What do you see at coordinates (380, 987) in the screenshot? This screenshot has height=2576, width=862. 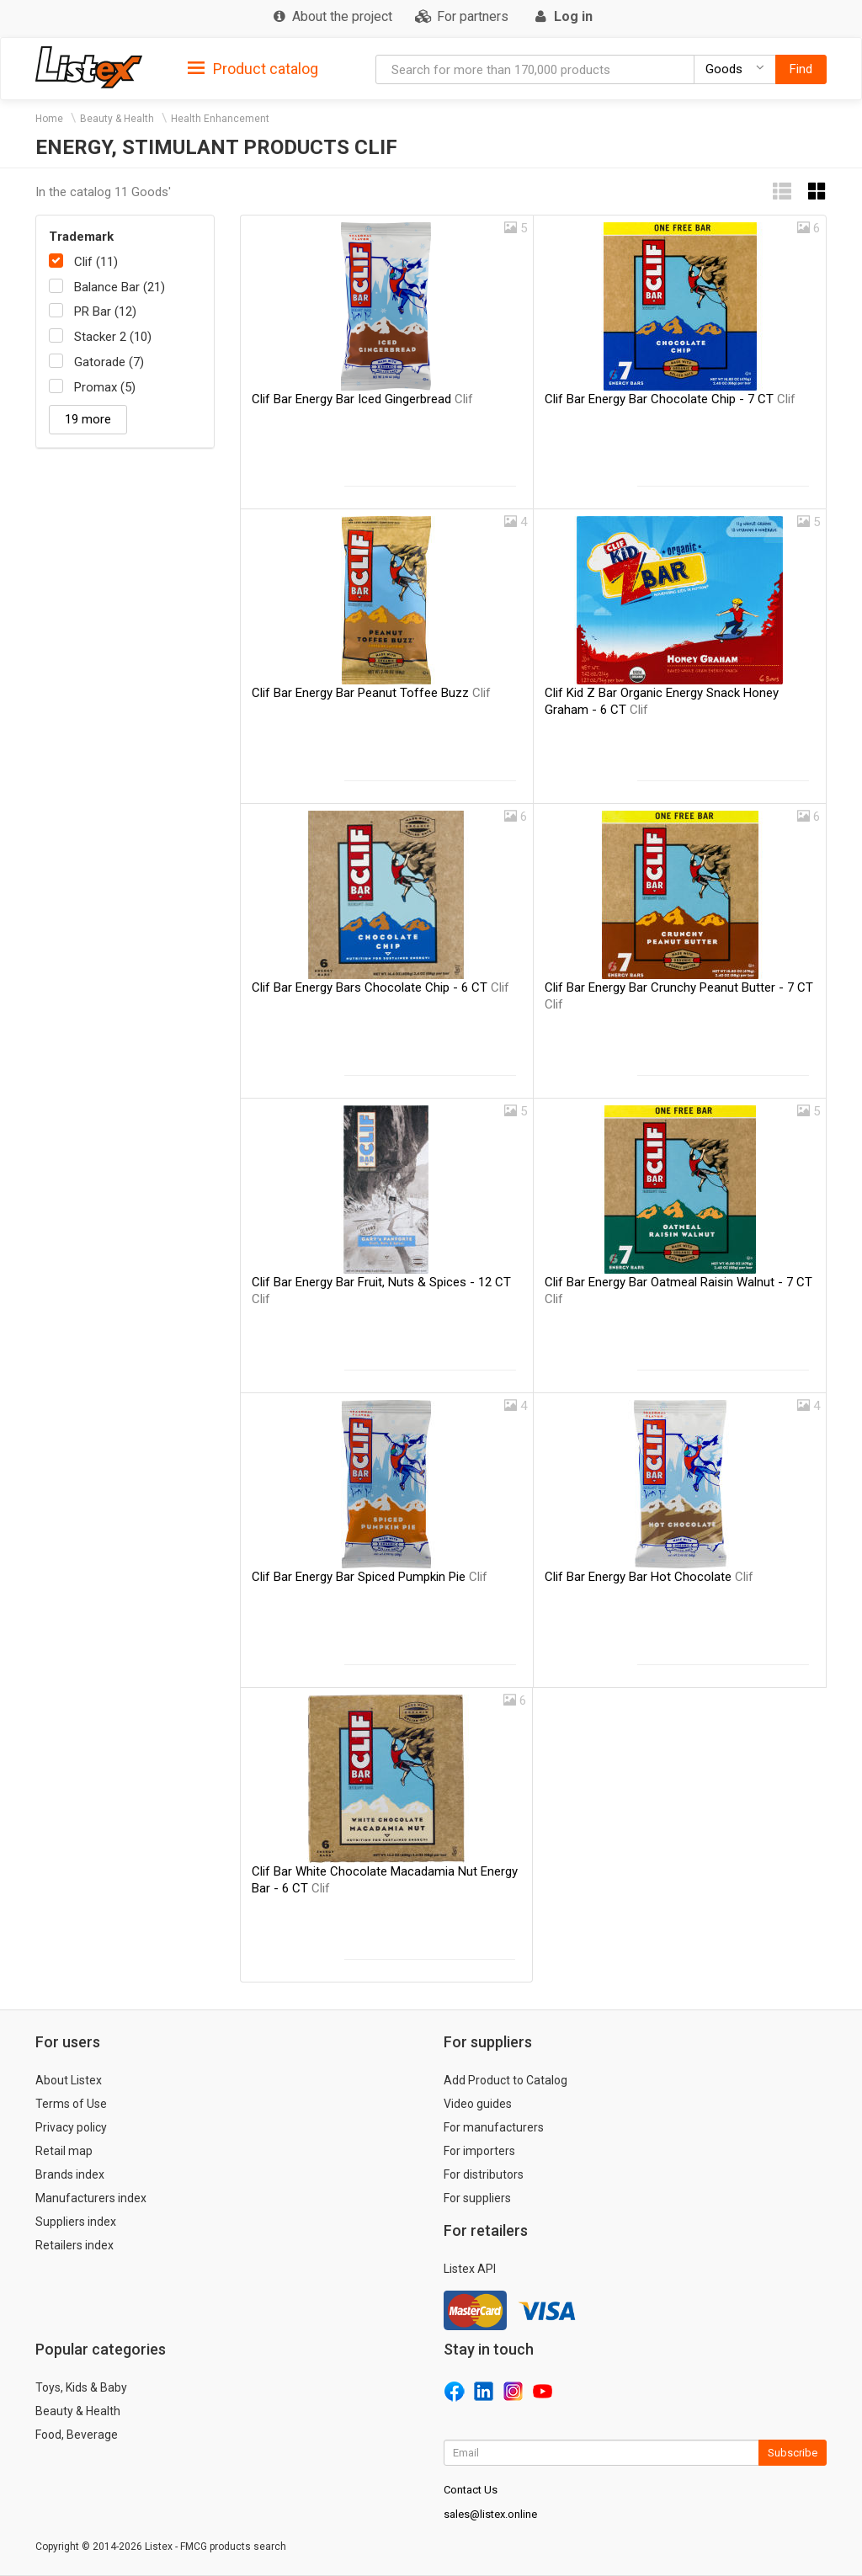 I see `Clif Bar Energy Bars Chocolate Chip - 6 CT` at bounding box center [380, 987].